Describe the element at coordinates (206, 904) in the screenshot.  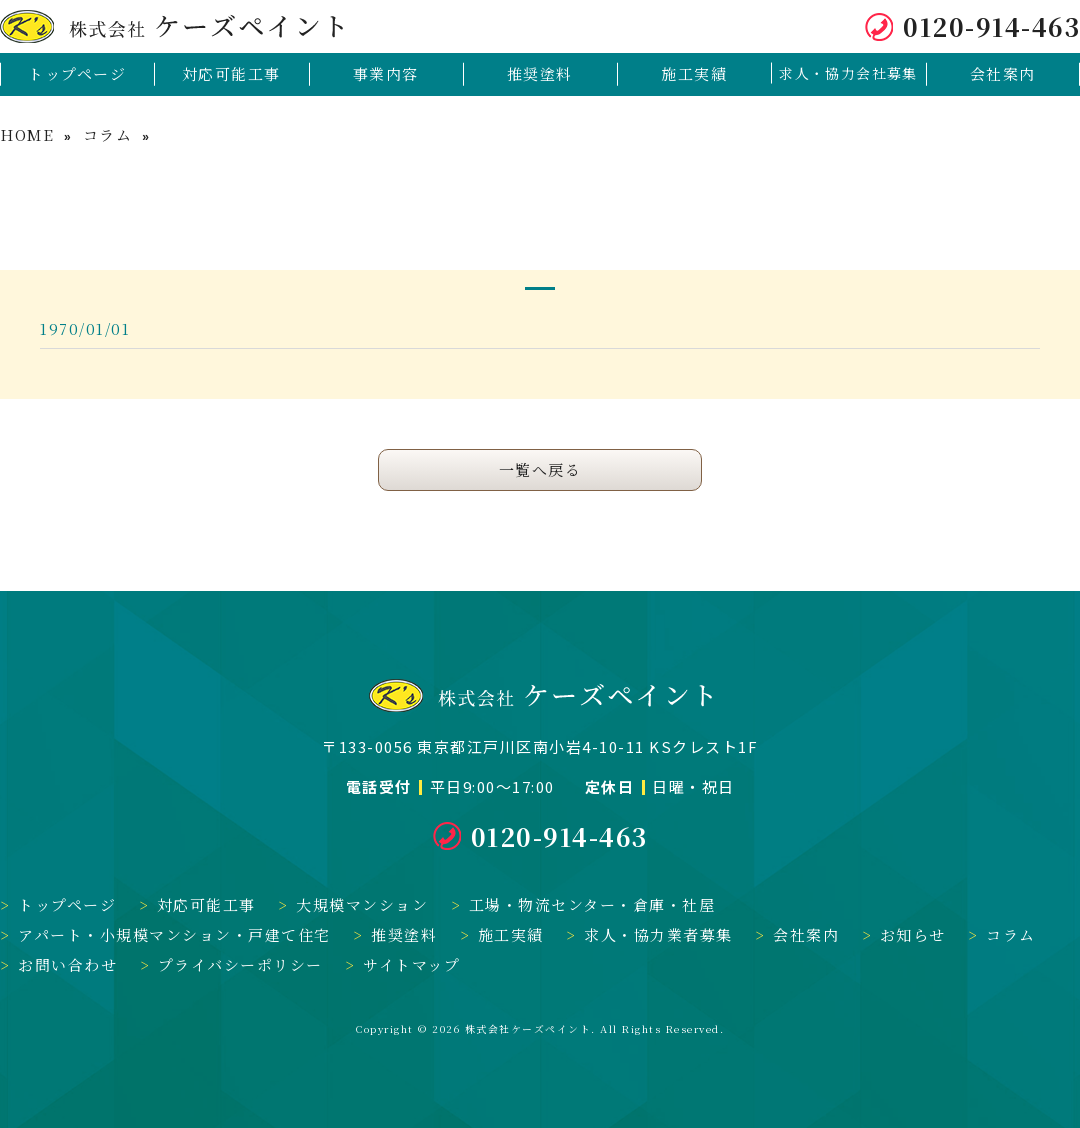
I see `対応可能工事` at that location.